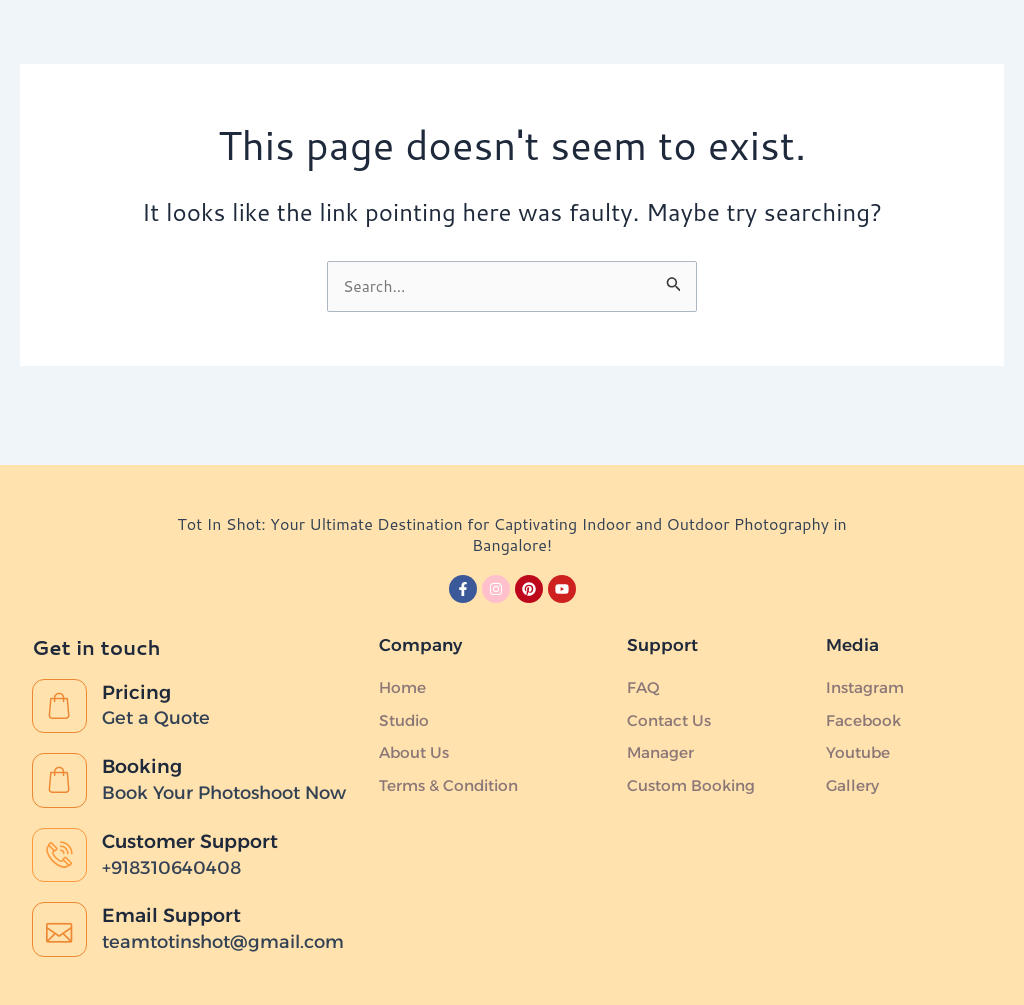 The width and height of the screenshot is (1024, 1005). Describe the element at coordinates (61, 850) in the screenshot. I see `[Customer Support]` at that location.